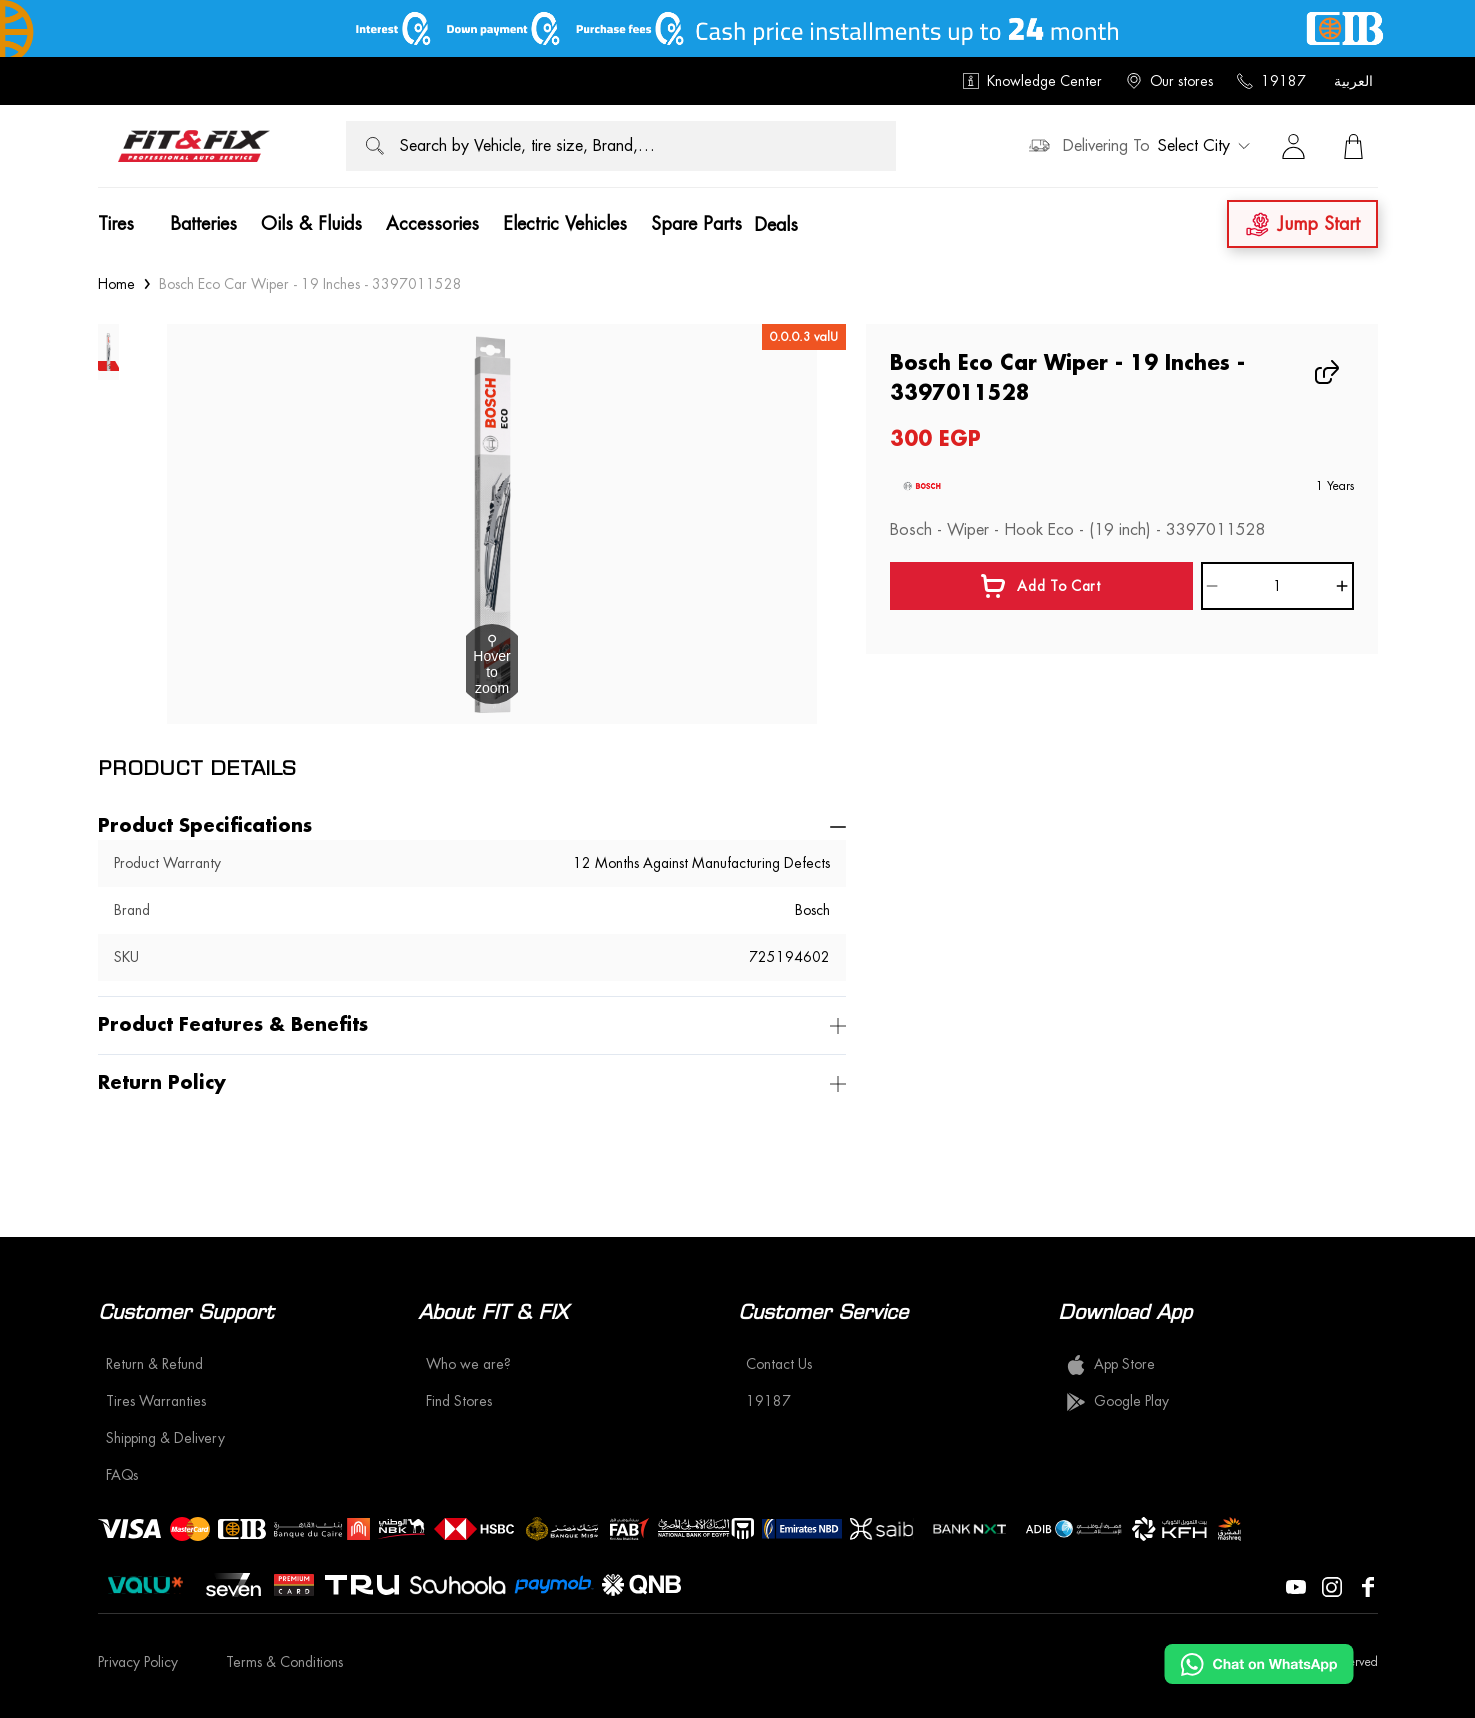 This screenshot has height=1718, width=1475. What do you see at coordinates (737, 28) in the screenshot?
I see `[offer image]` at bounding box center [737, 28].